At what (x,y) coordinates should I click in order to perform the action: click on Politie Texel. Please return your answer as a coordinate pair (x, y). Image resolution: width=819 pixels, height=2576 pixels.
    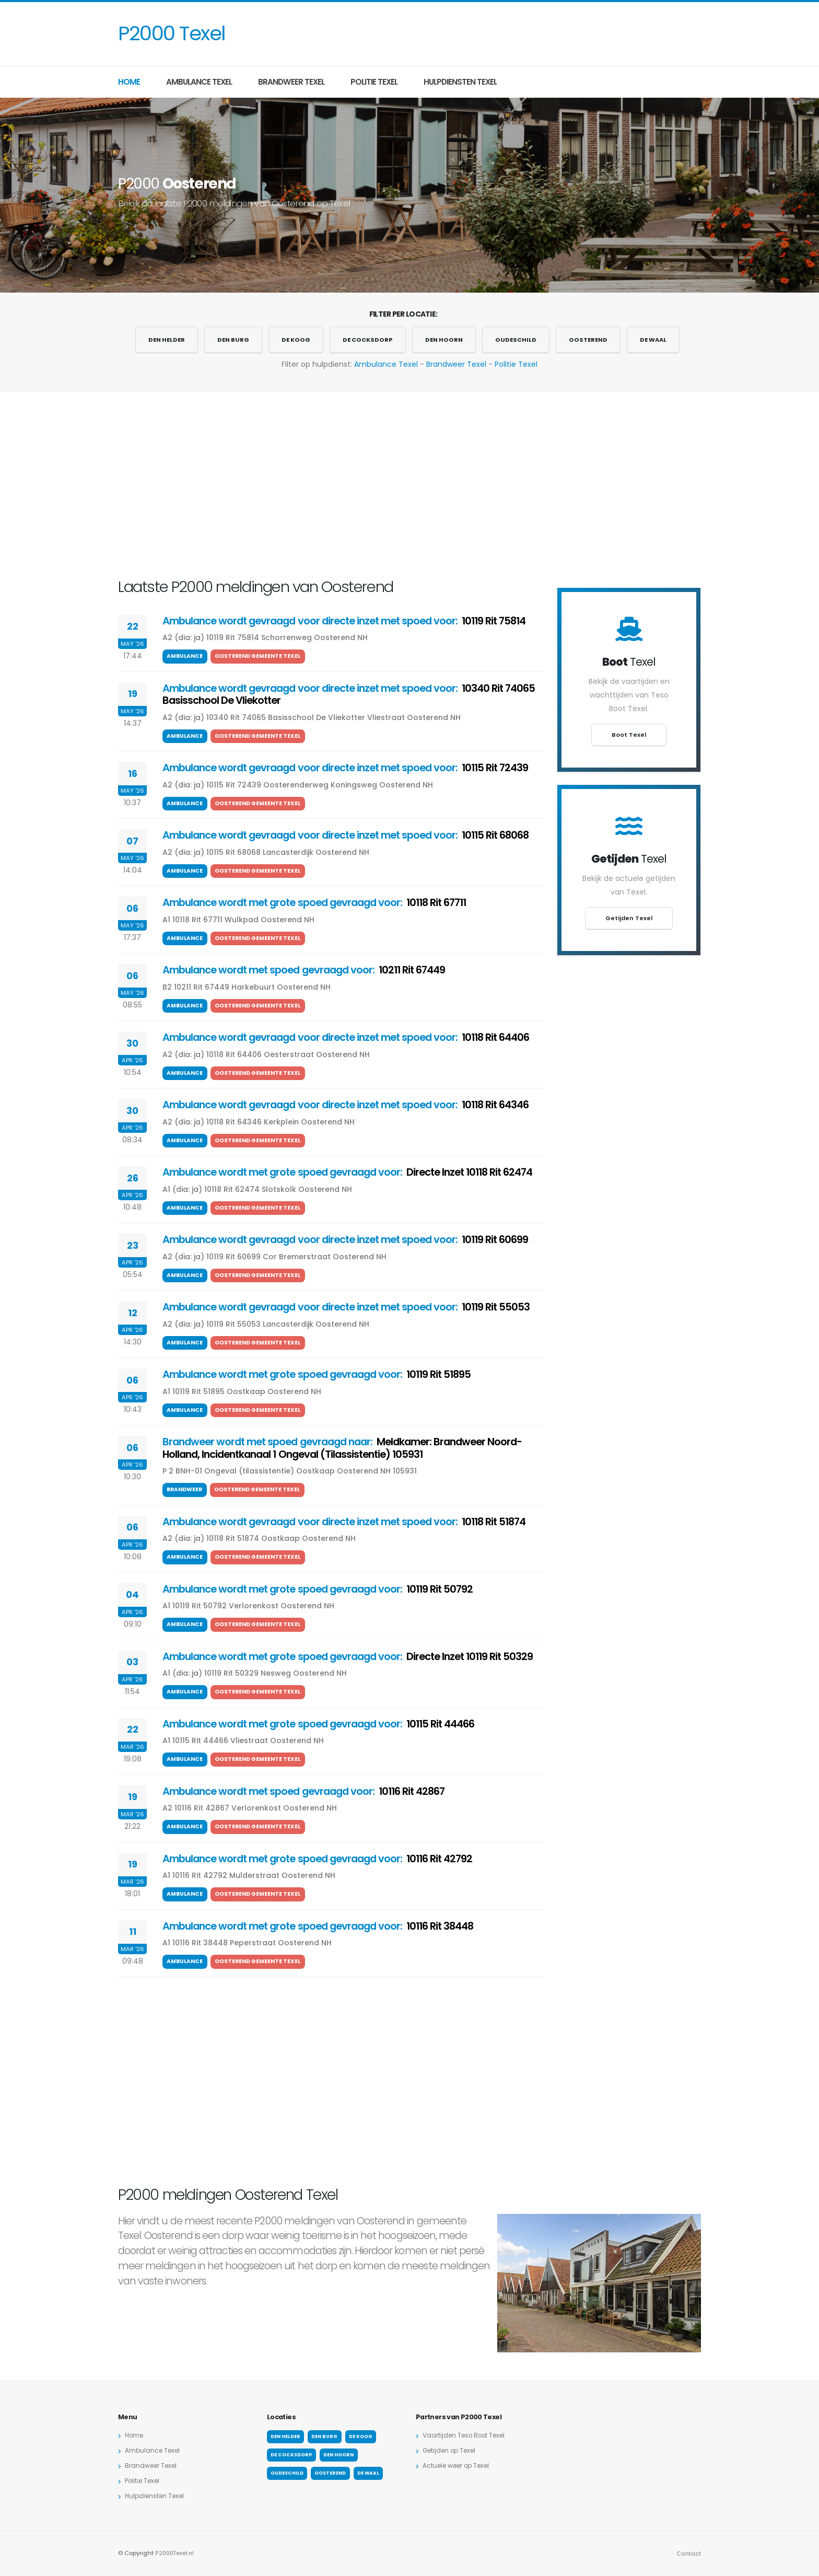
    Looking at the image, I should click on (373, 81).